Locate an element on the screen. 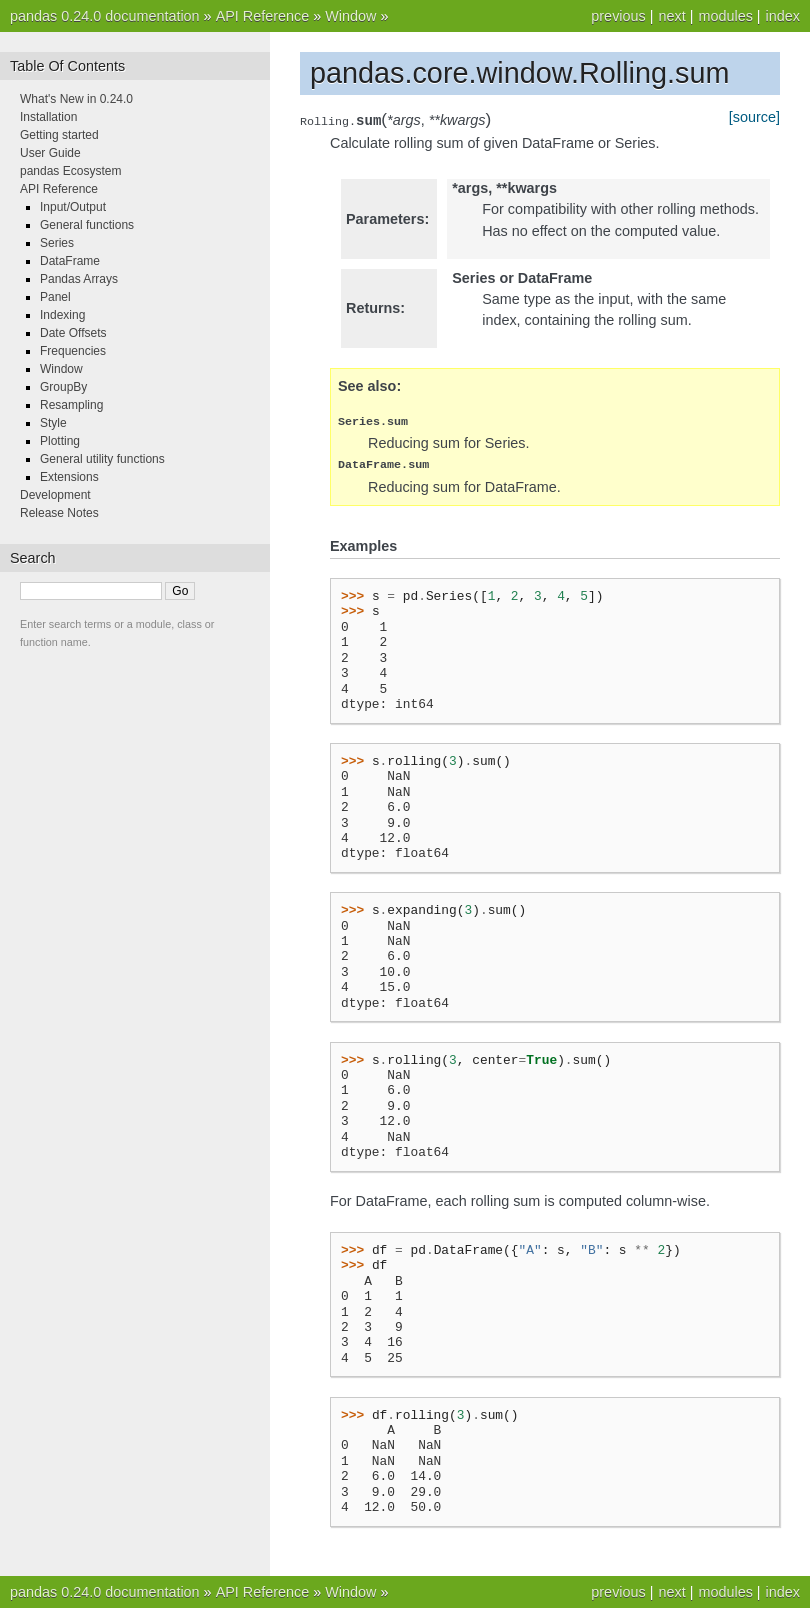 The width and height of the screenshot is (810, 1608). Indexing is located at coordinates (62, 315).